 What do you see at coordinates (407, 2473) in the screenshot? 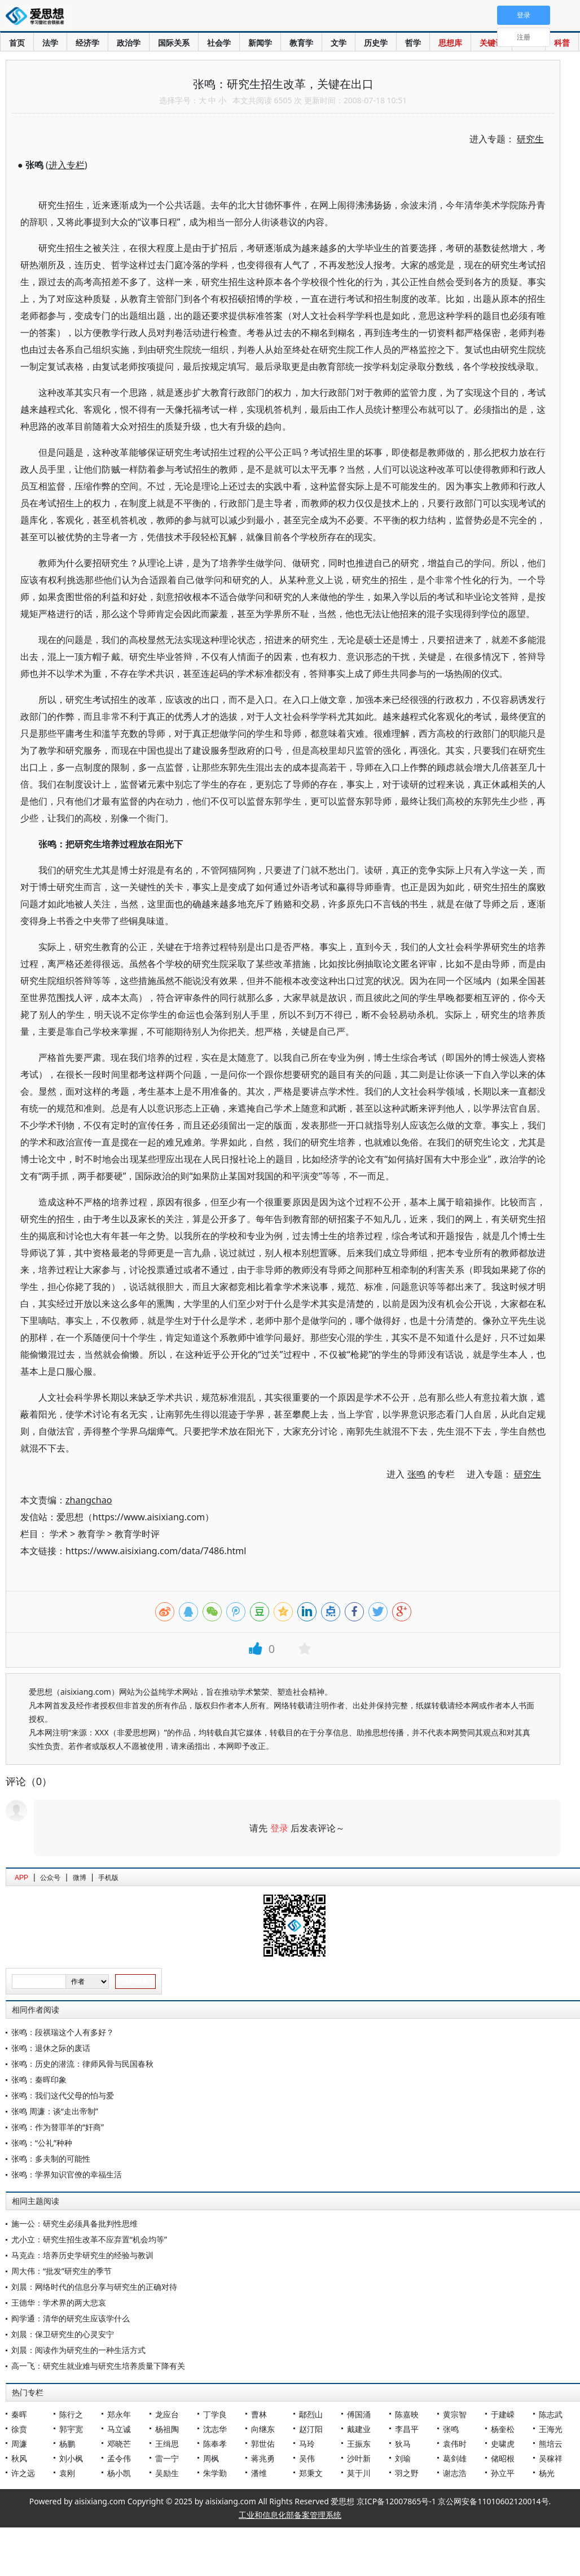
I see `羽之野` at bounding box center [407, 2473].